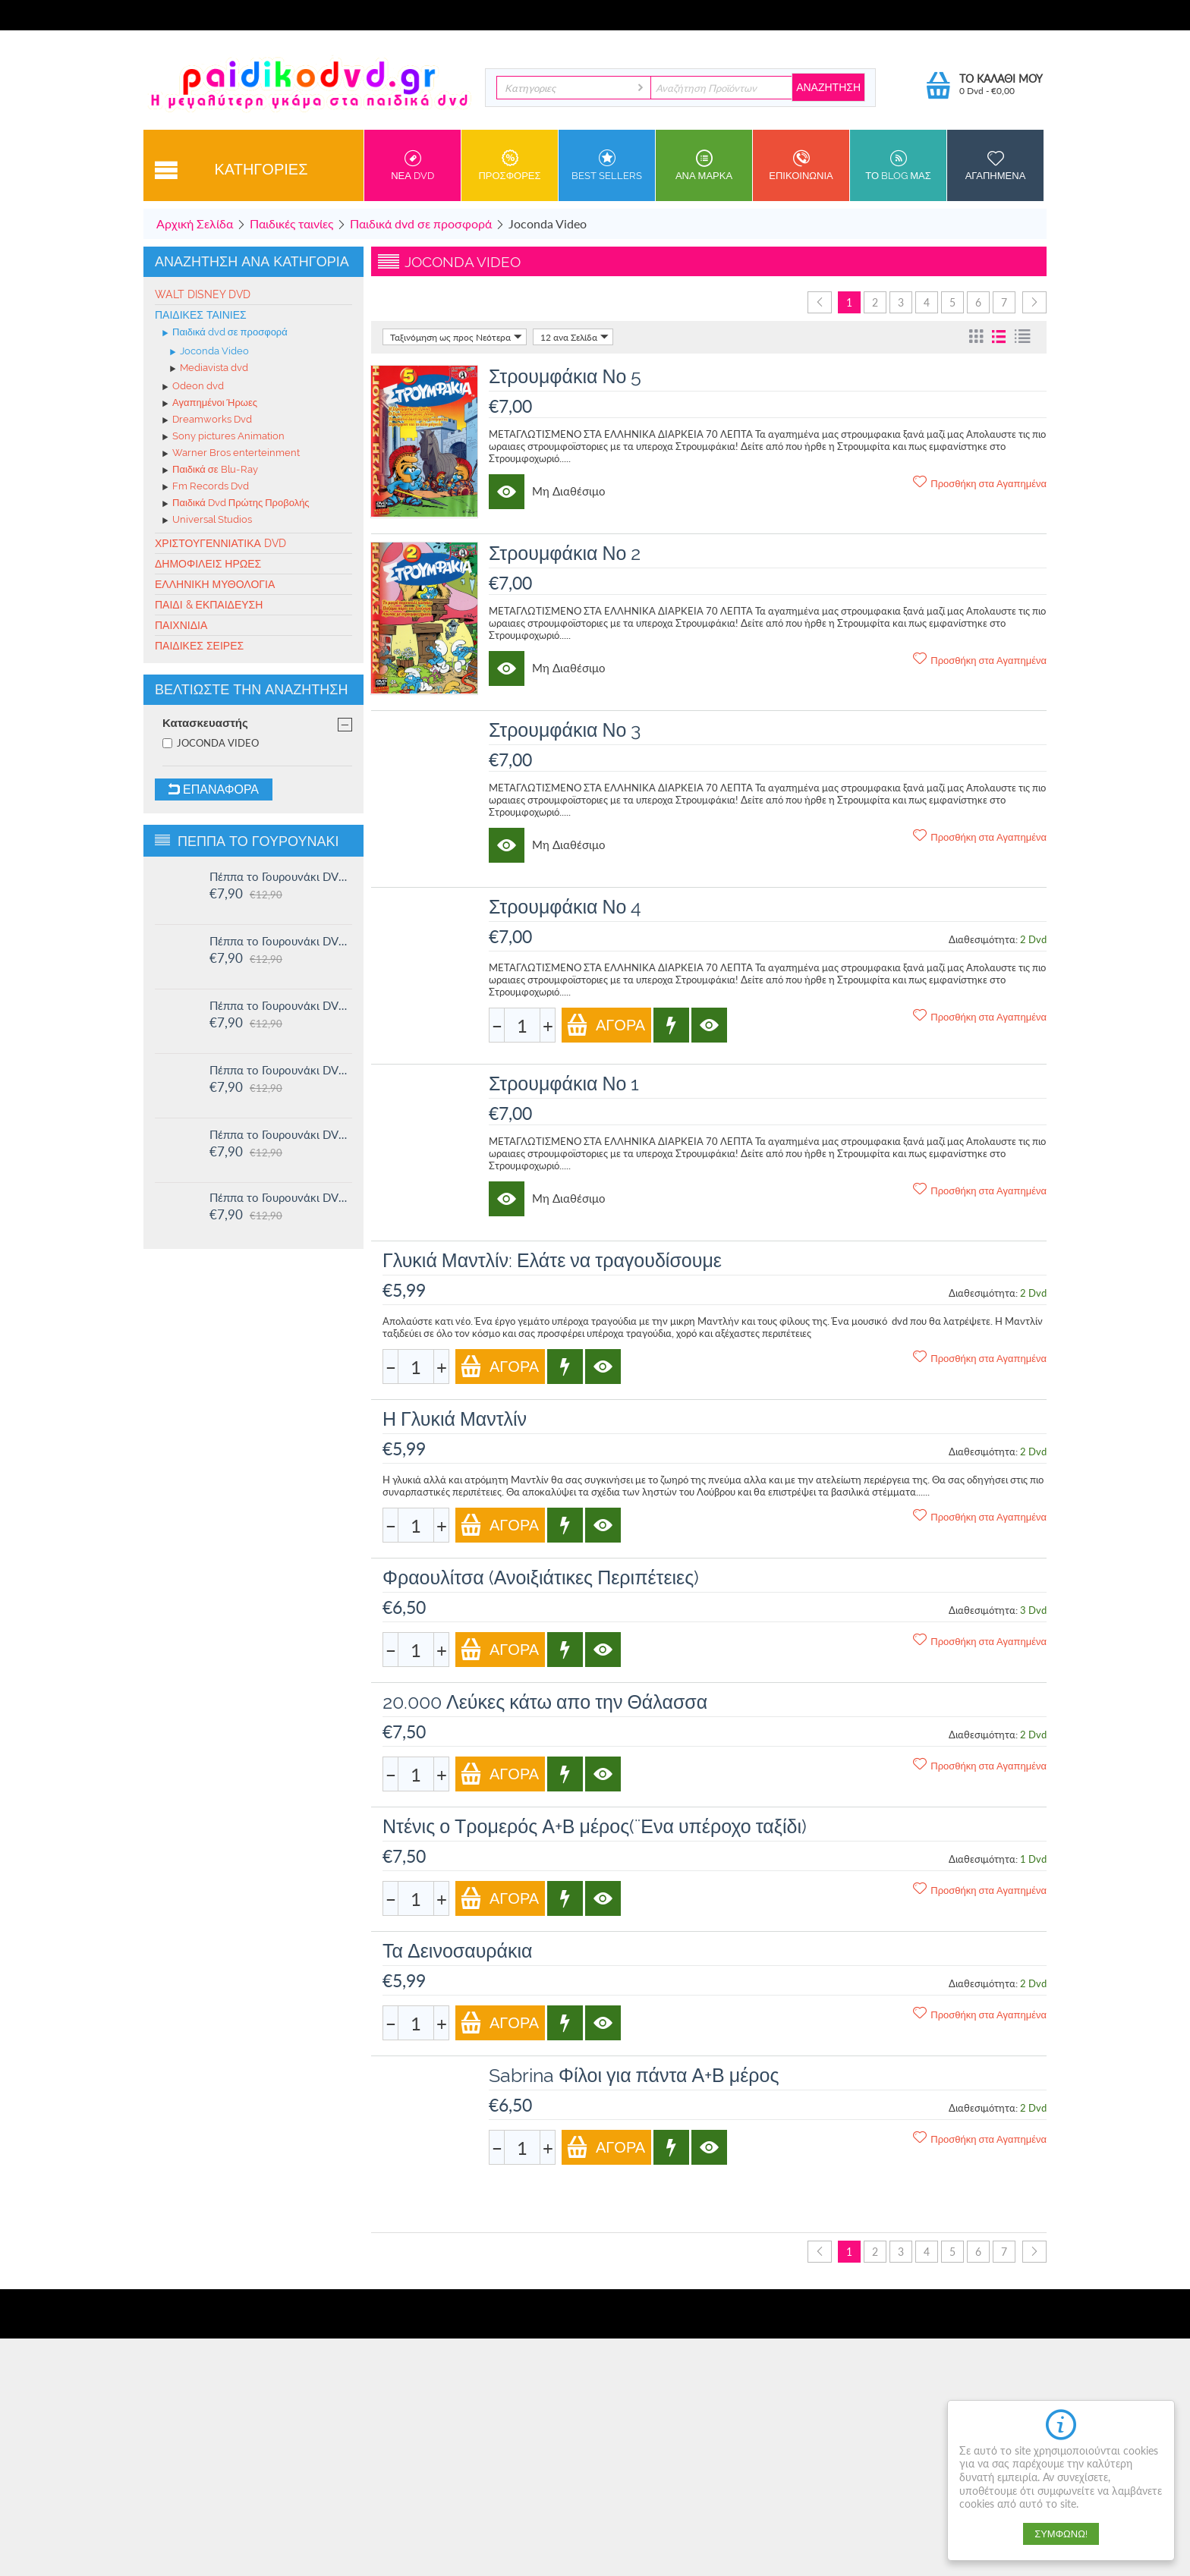  Describe the element at coordinates (564, 1083) in the screenshot. I see `Στρουμφάκια Νο 1` at that location.